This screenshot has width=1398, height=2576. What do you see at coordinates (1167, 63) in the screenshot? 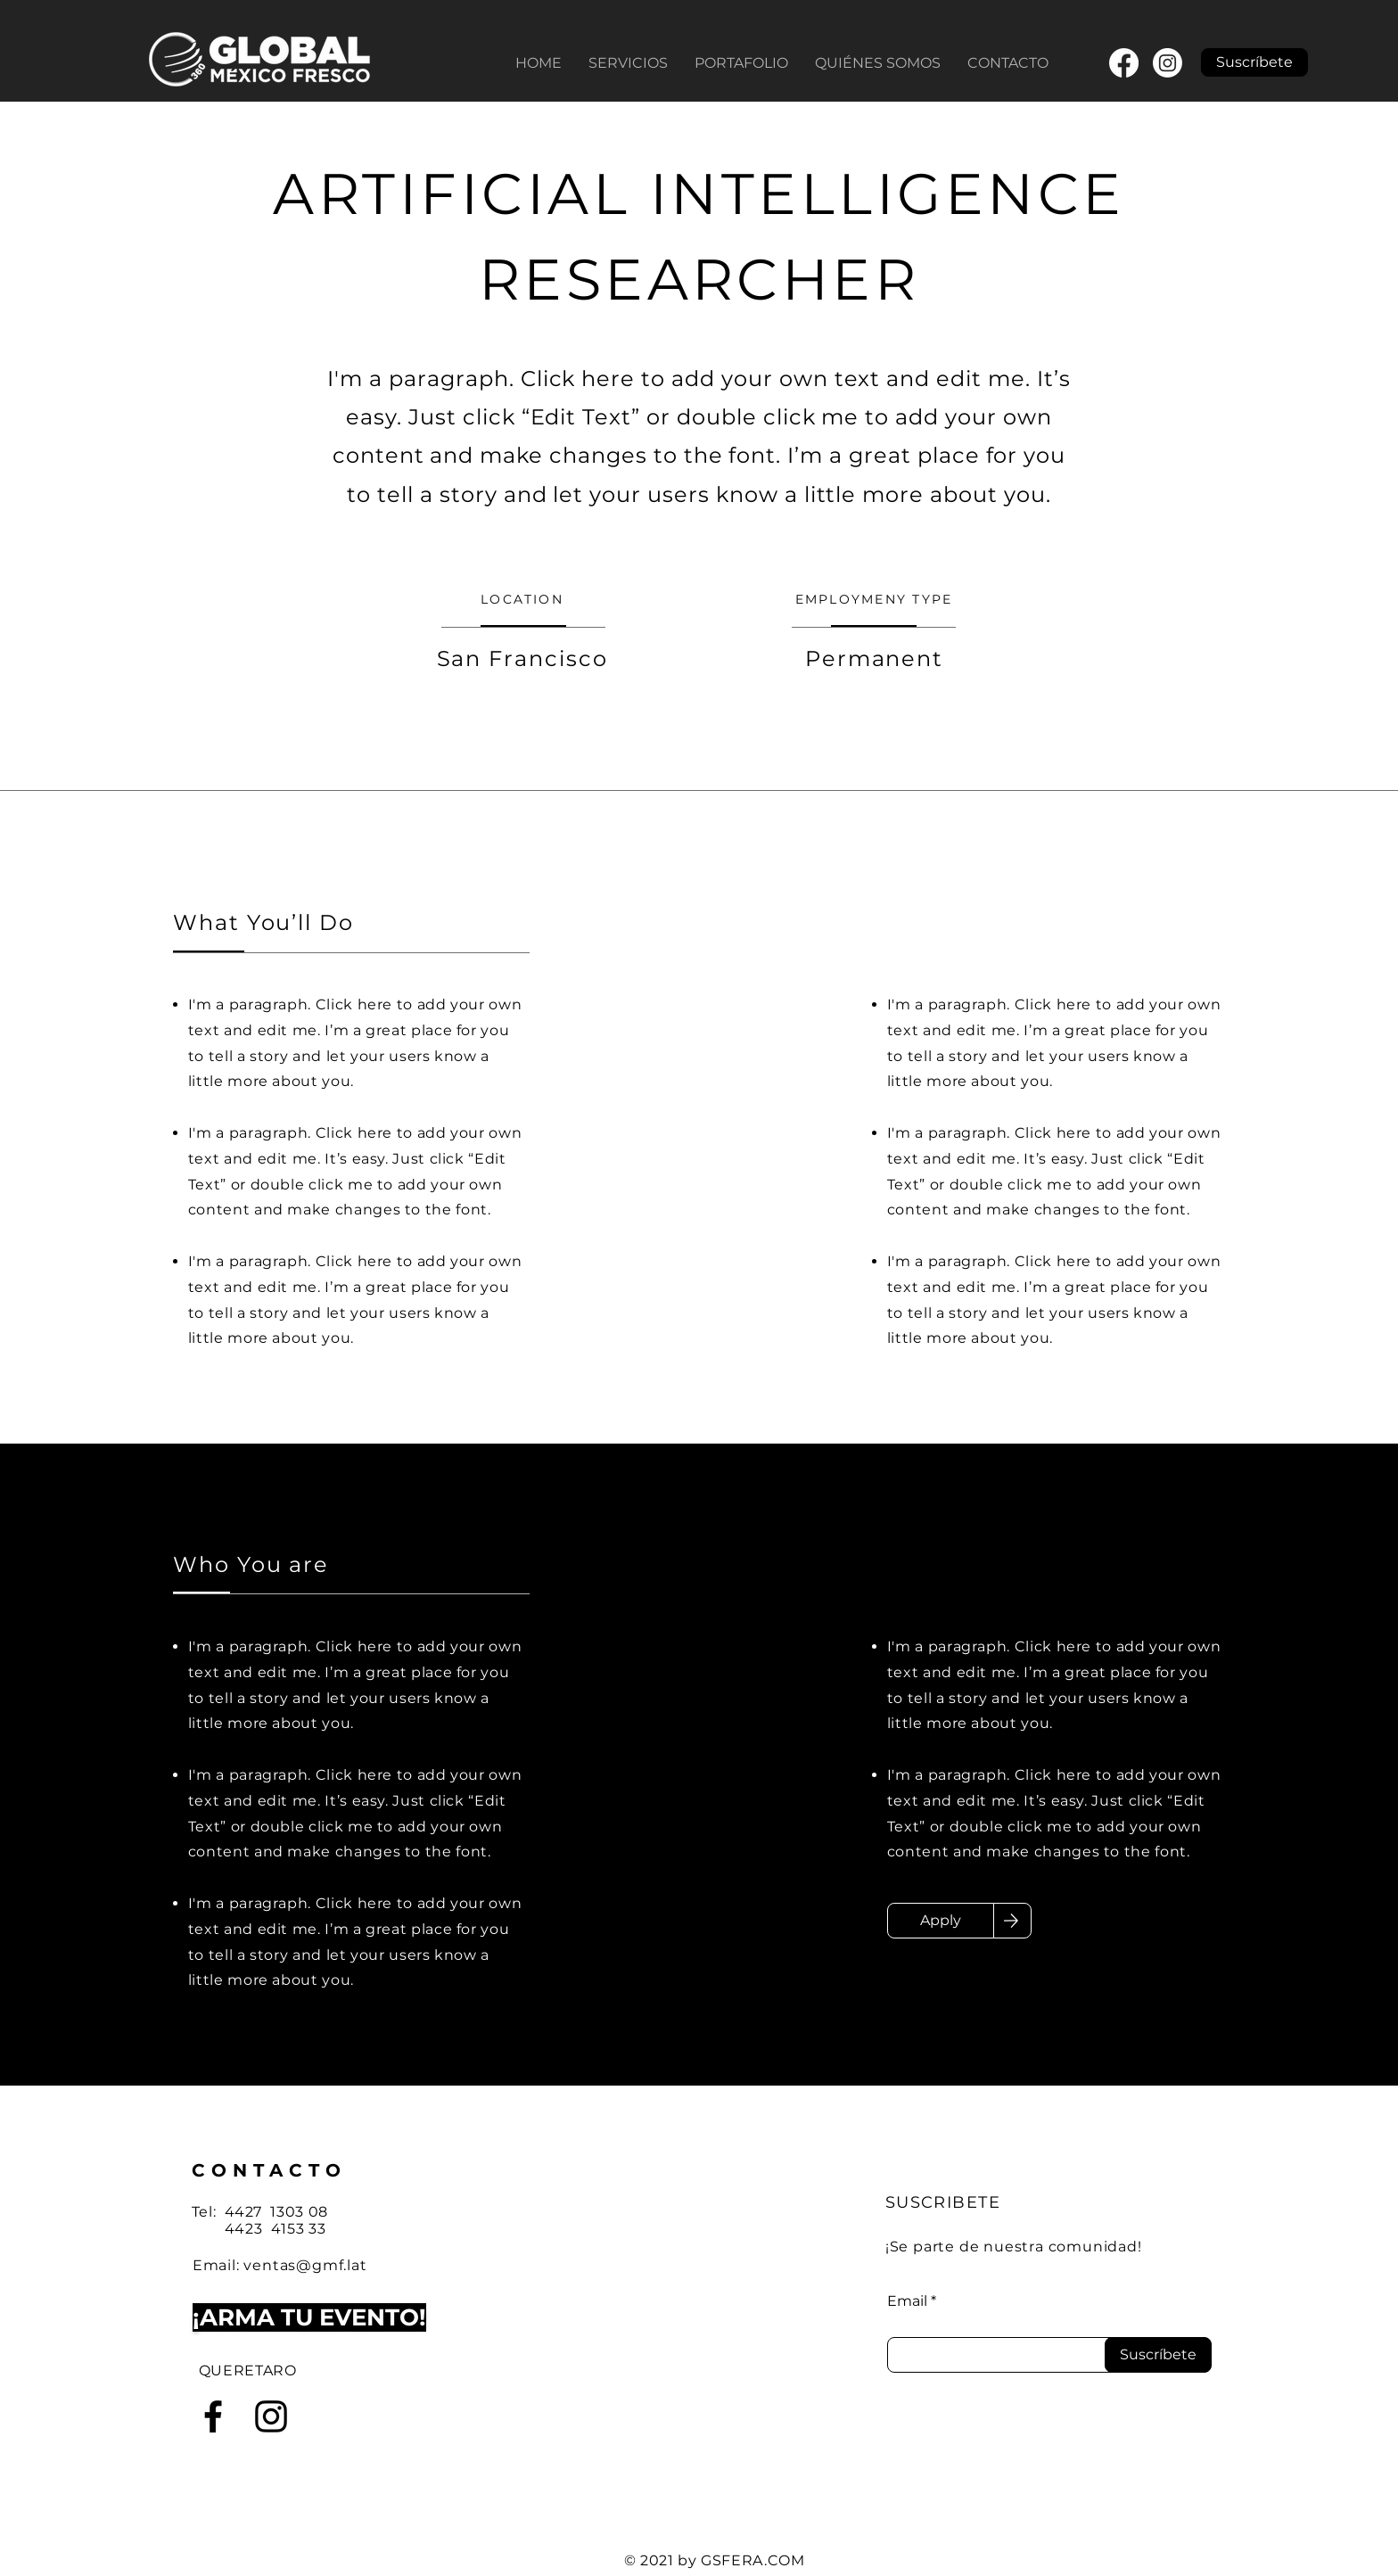
I see `[Instagram]` at bounding box center [1167, 63].